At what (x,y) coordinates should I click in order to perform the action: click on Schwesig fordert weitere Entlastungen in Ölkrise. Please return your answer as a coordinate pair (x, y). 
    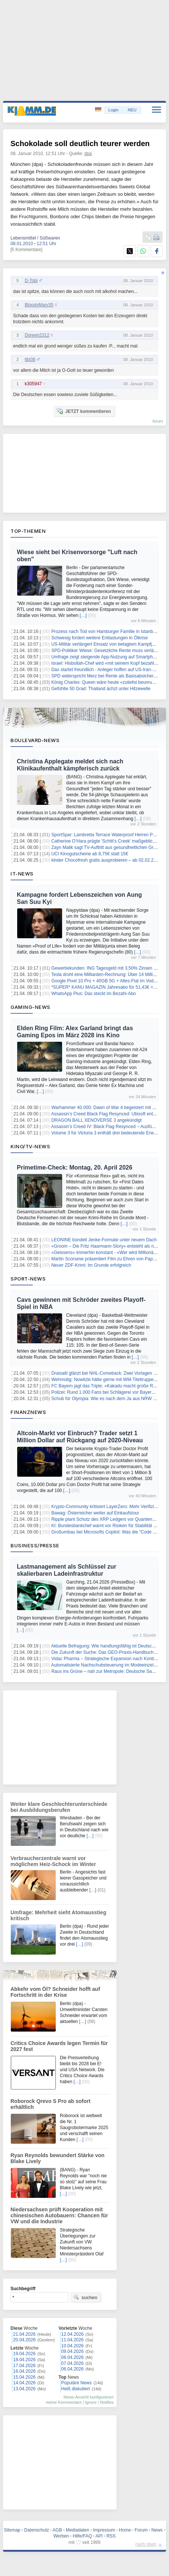
    Looking at the image, I should click on (99, 637).